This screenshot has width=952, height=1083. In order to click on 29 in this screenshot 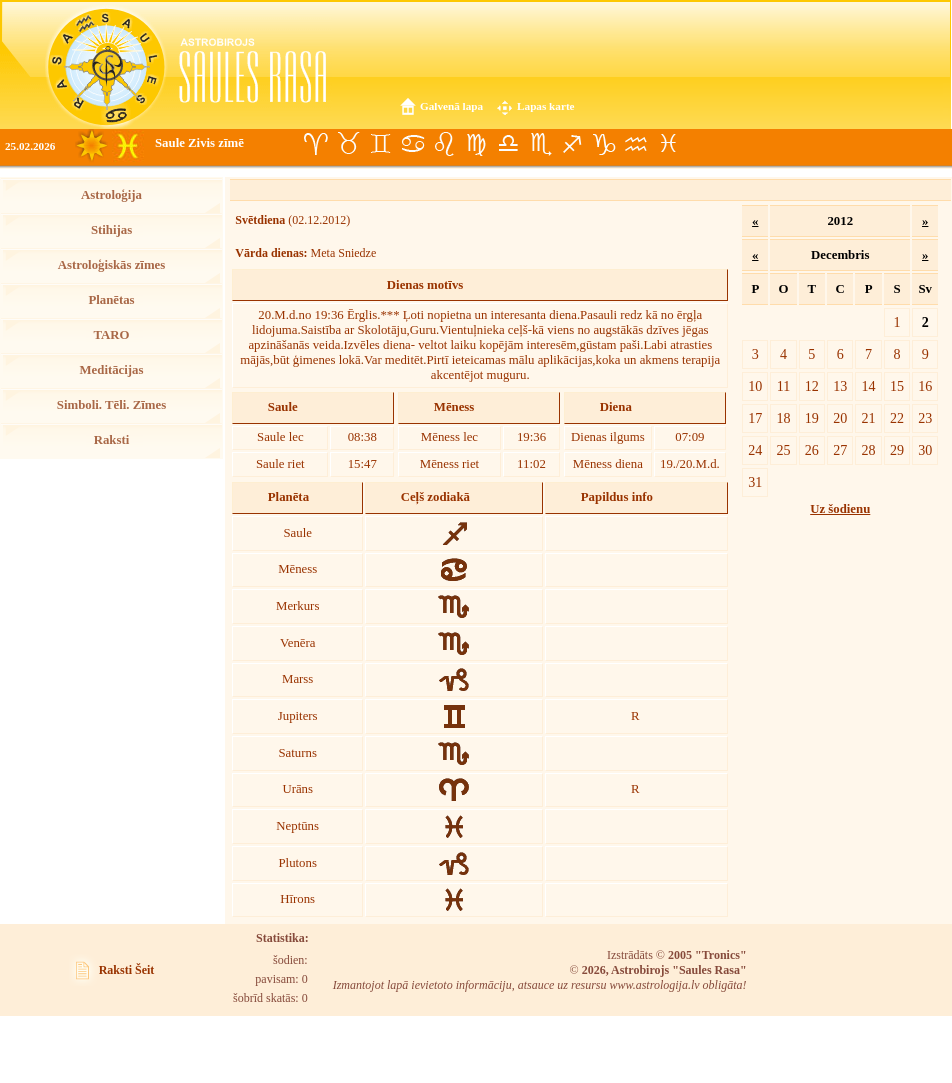, I will do `click(897, 450)`.